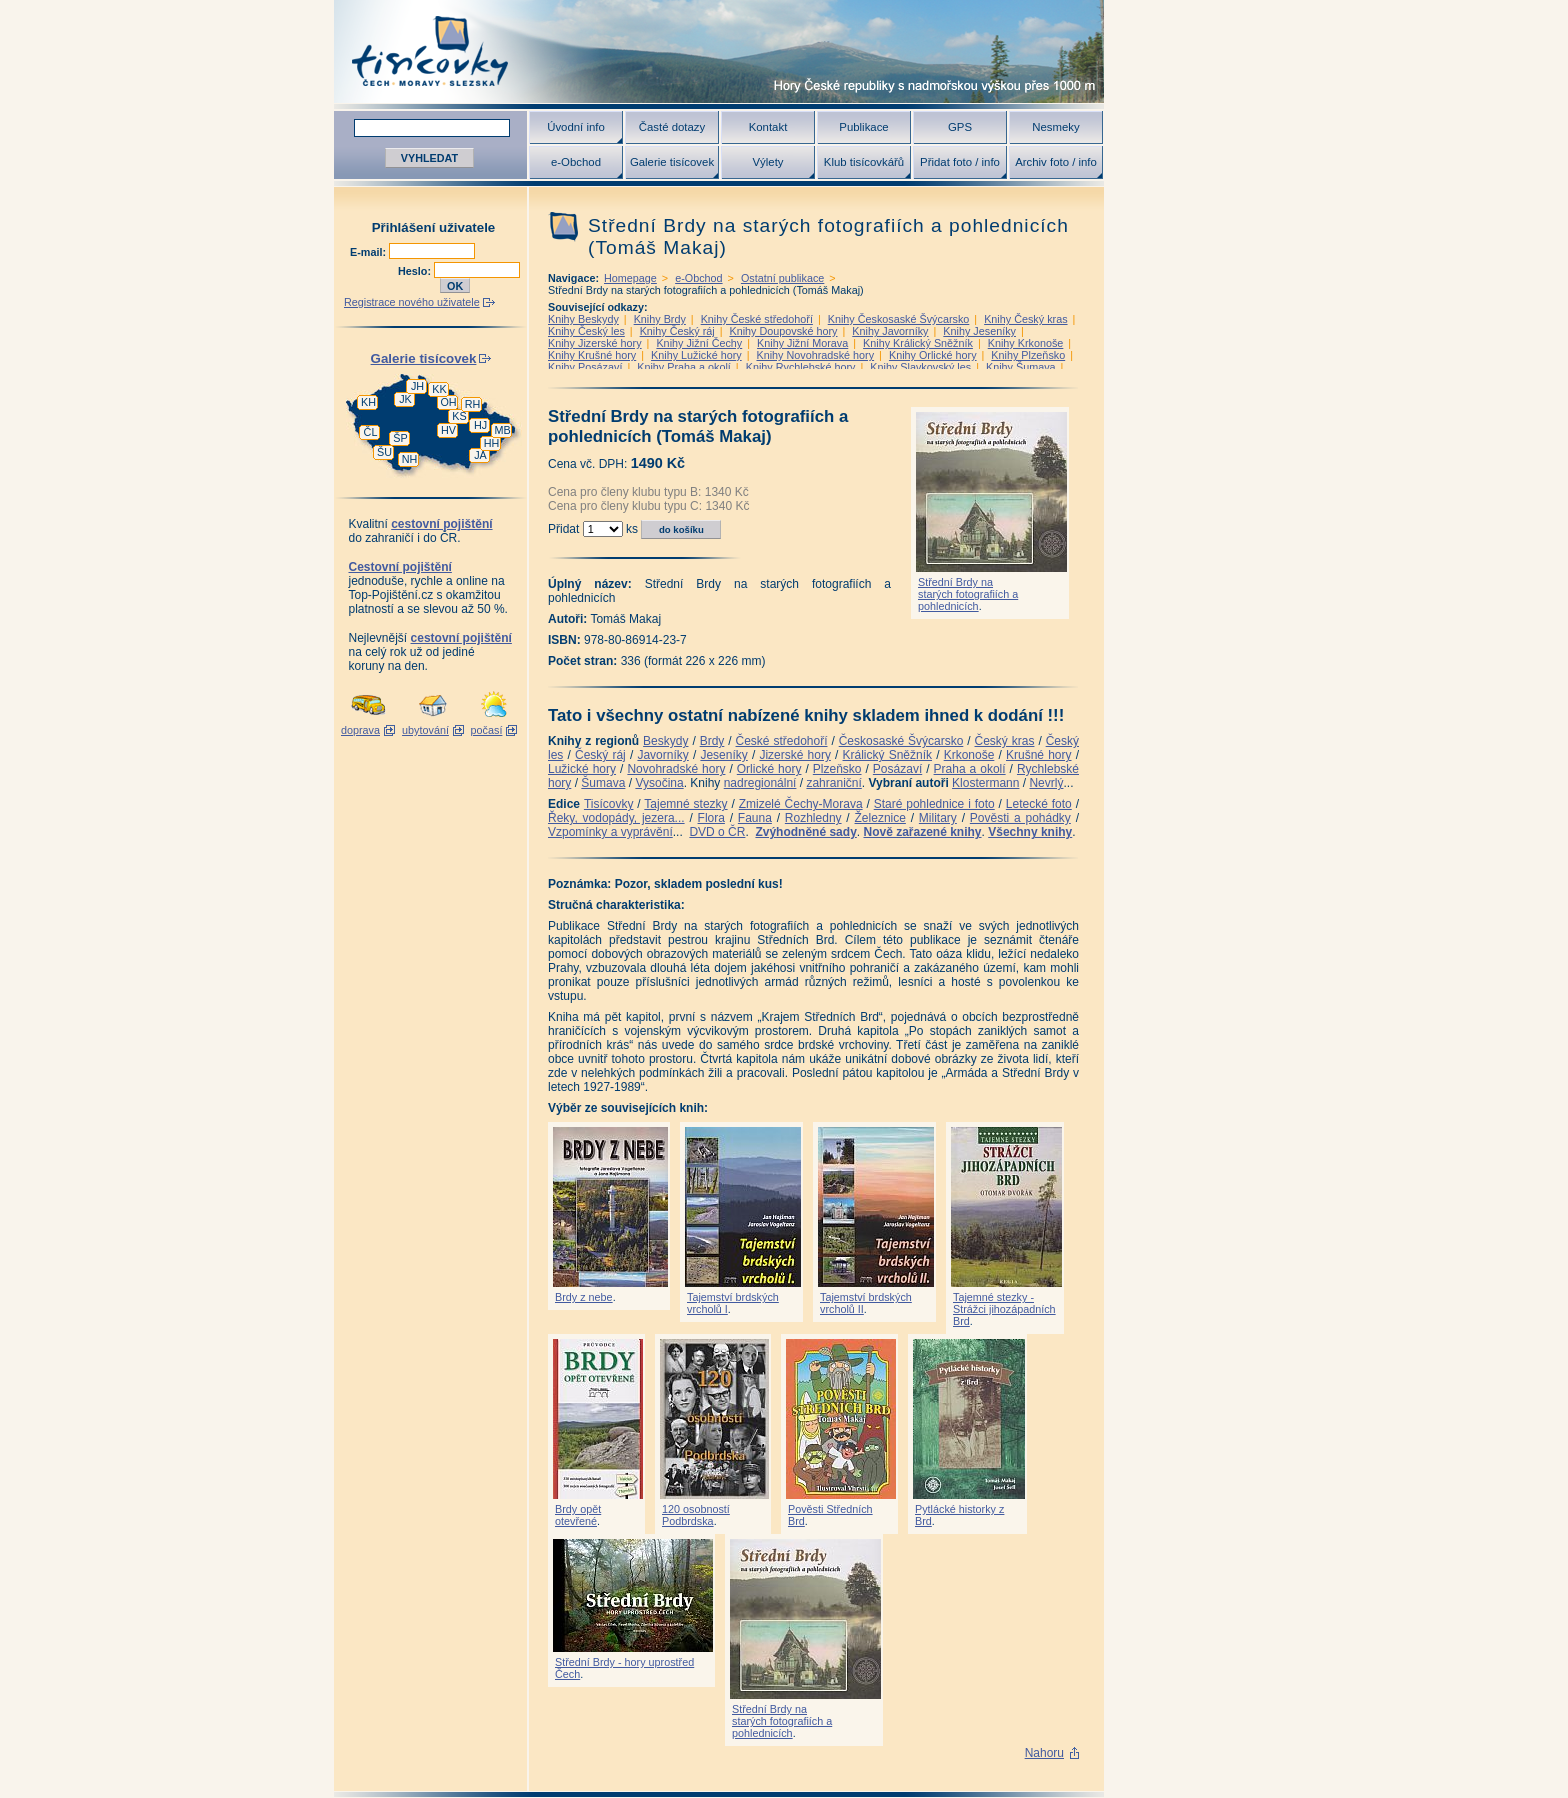 The width and height of the screenshot is (1568, 1798). What do you see at coordinates (696, 355) in the screenshot?
I see `Knihy Lužické hory` at bounding box center [696, 355].